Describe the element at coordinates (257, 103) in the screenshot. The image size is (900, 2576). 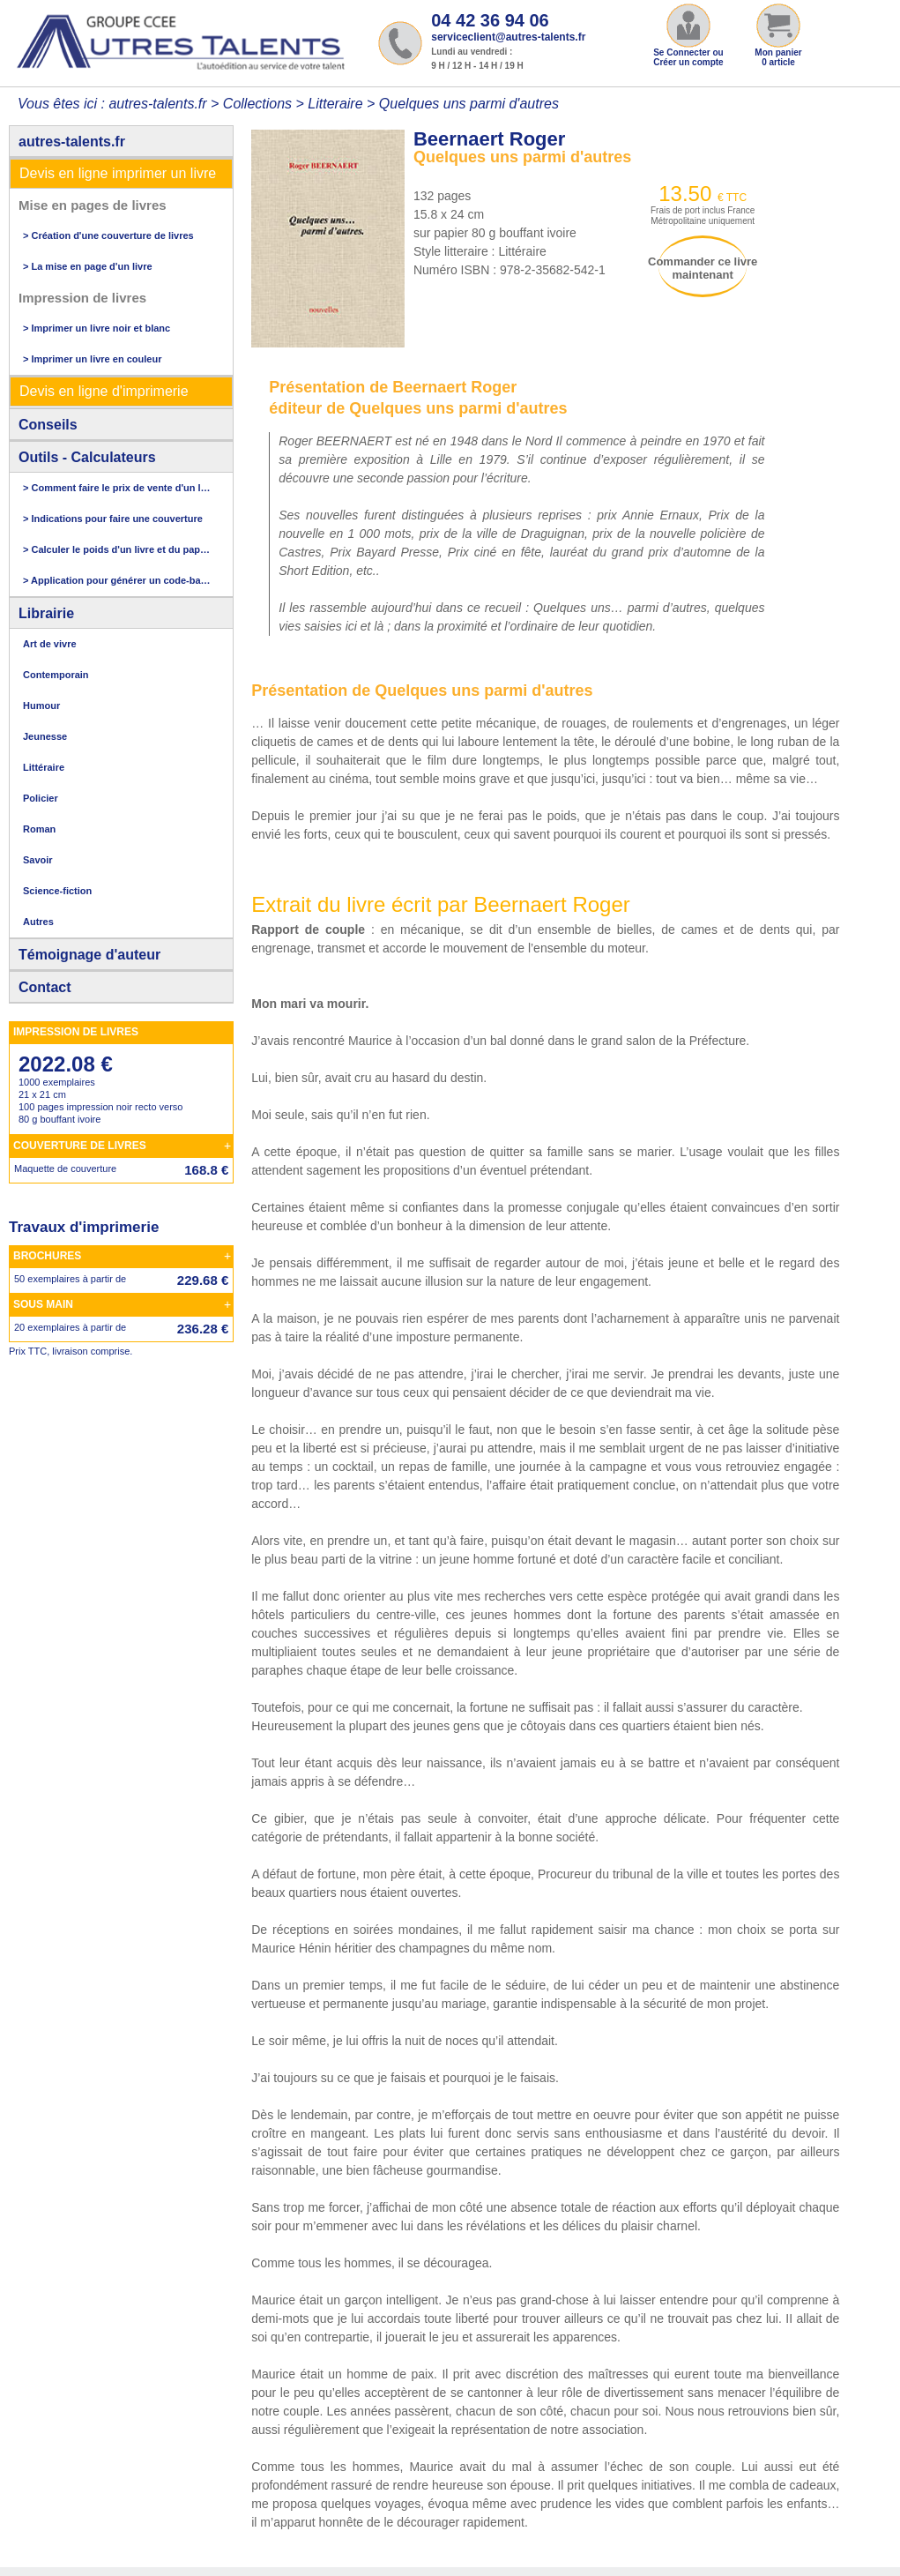
I see `Collections` at that location.